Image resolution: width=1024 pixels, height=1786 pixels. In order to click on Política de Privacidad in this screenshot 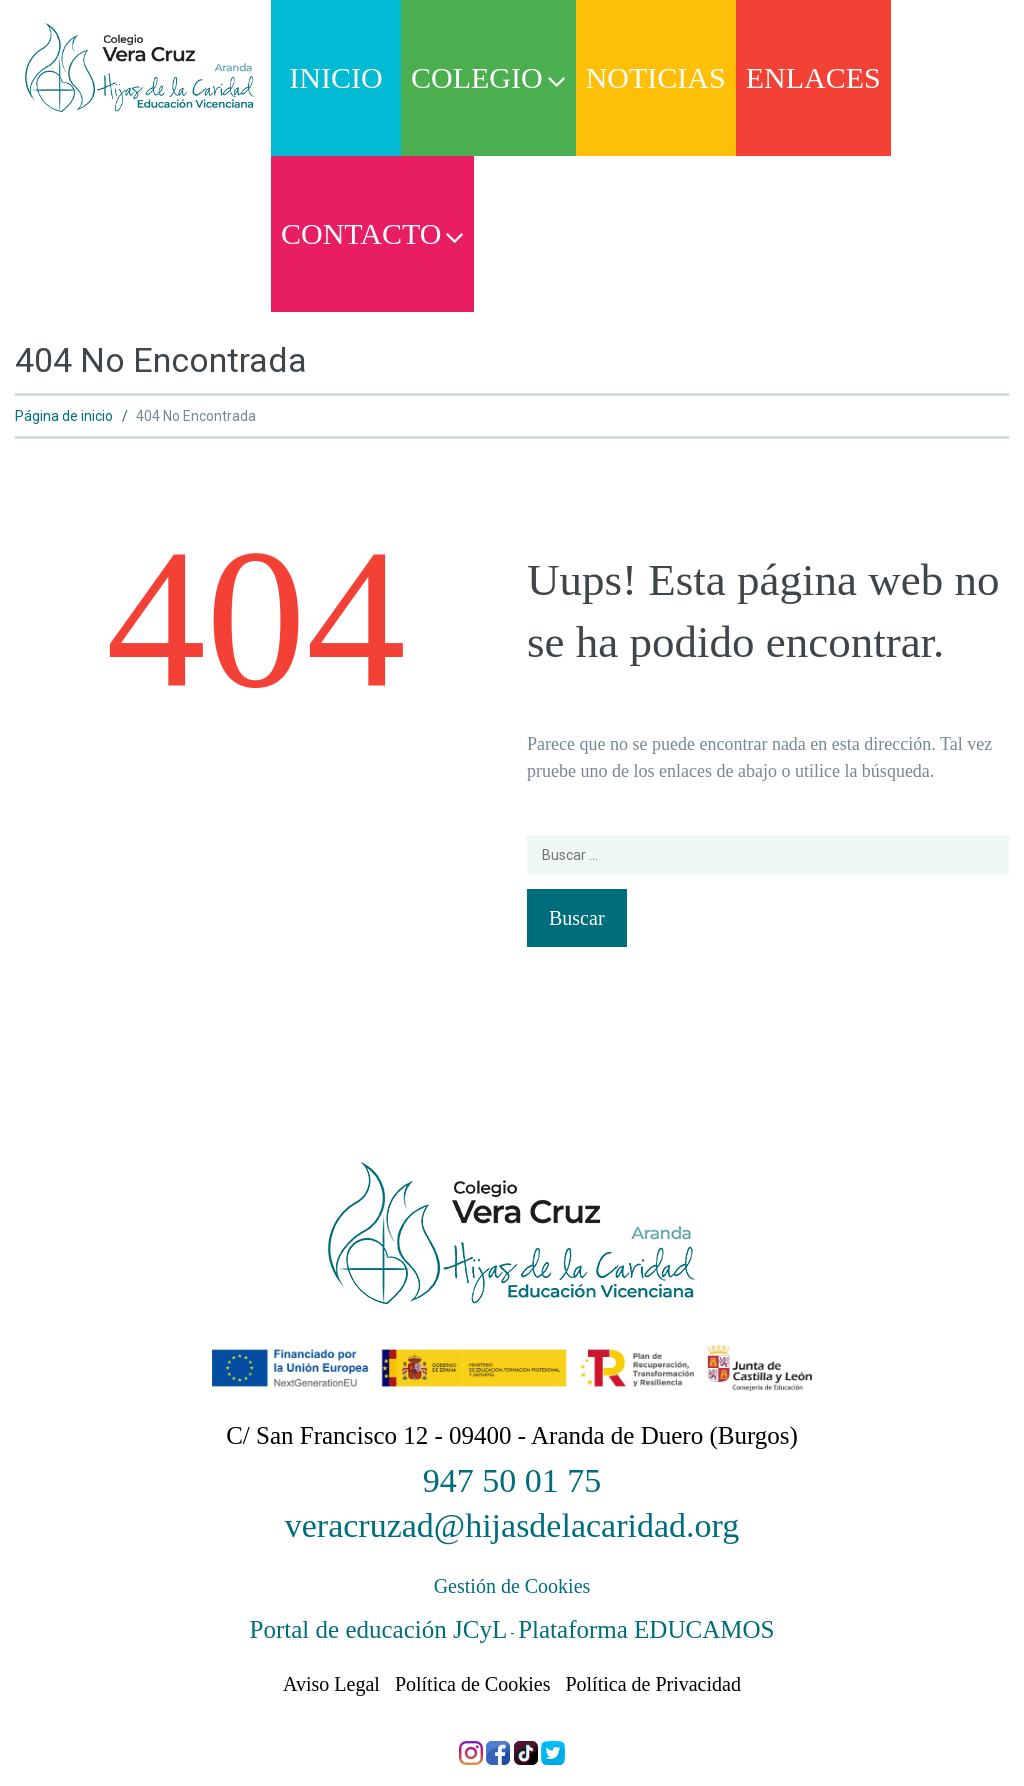, I will do `click(653, 1684)`.